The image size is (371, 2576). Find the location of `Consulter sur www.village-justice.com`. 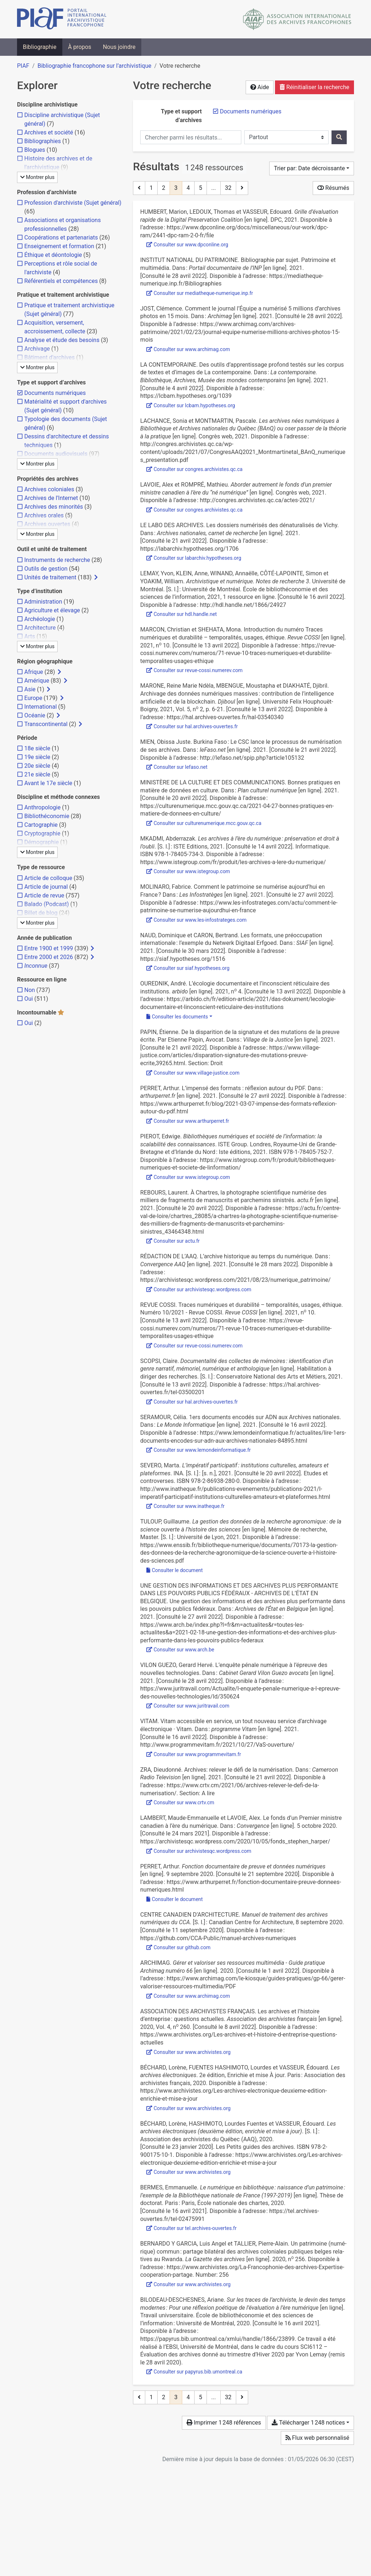

Consulter sur www.village-justice.com is located at coordinates (192, 1073).